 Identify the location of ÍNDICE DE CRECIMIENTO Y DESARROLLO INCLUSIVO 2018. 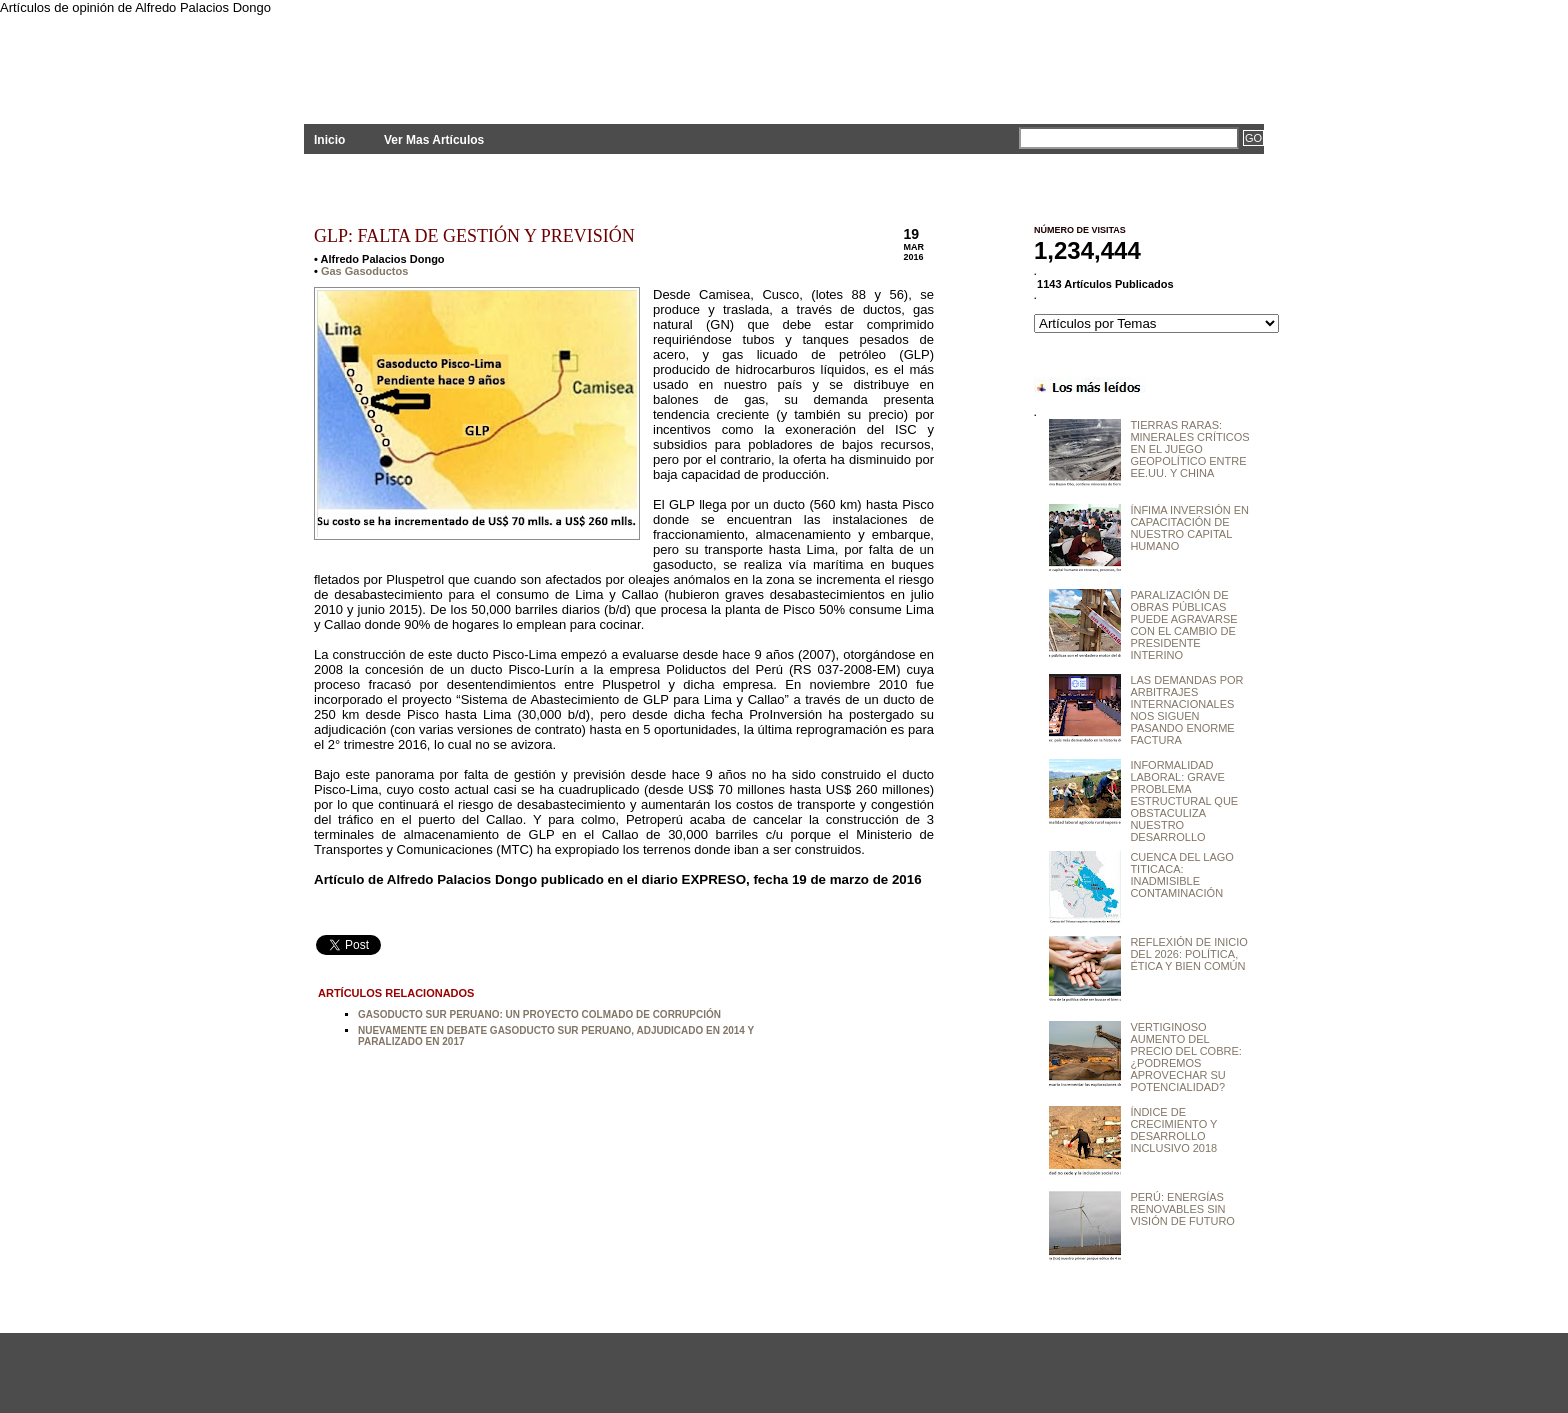
(1173, 1130).